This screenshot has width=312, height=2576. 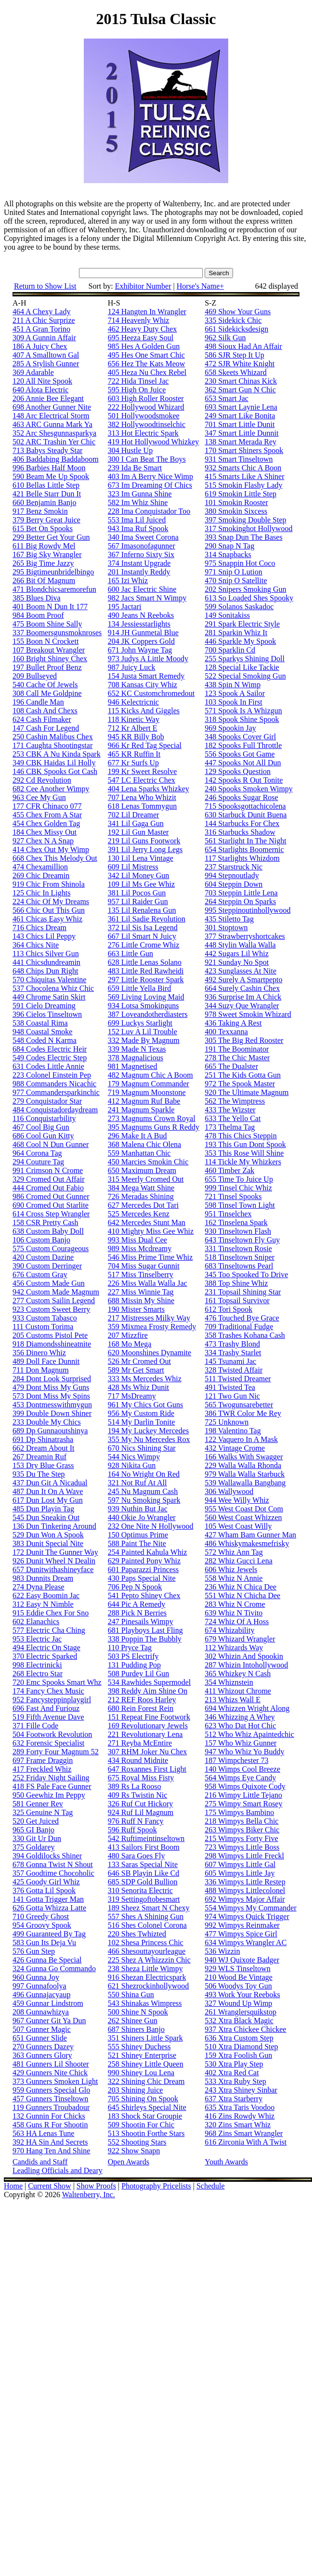 I want to click on 266 Bit Of Magnum, so click(x=44, y=580).